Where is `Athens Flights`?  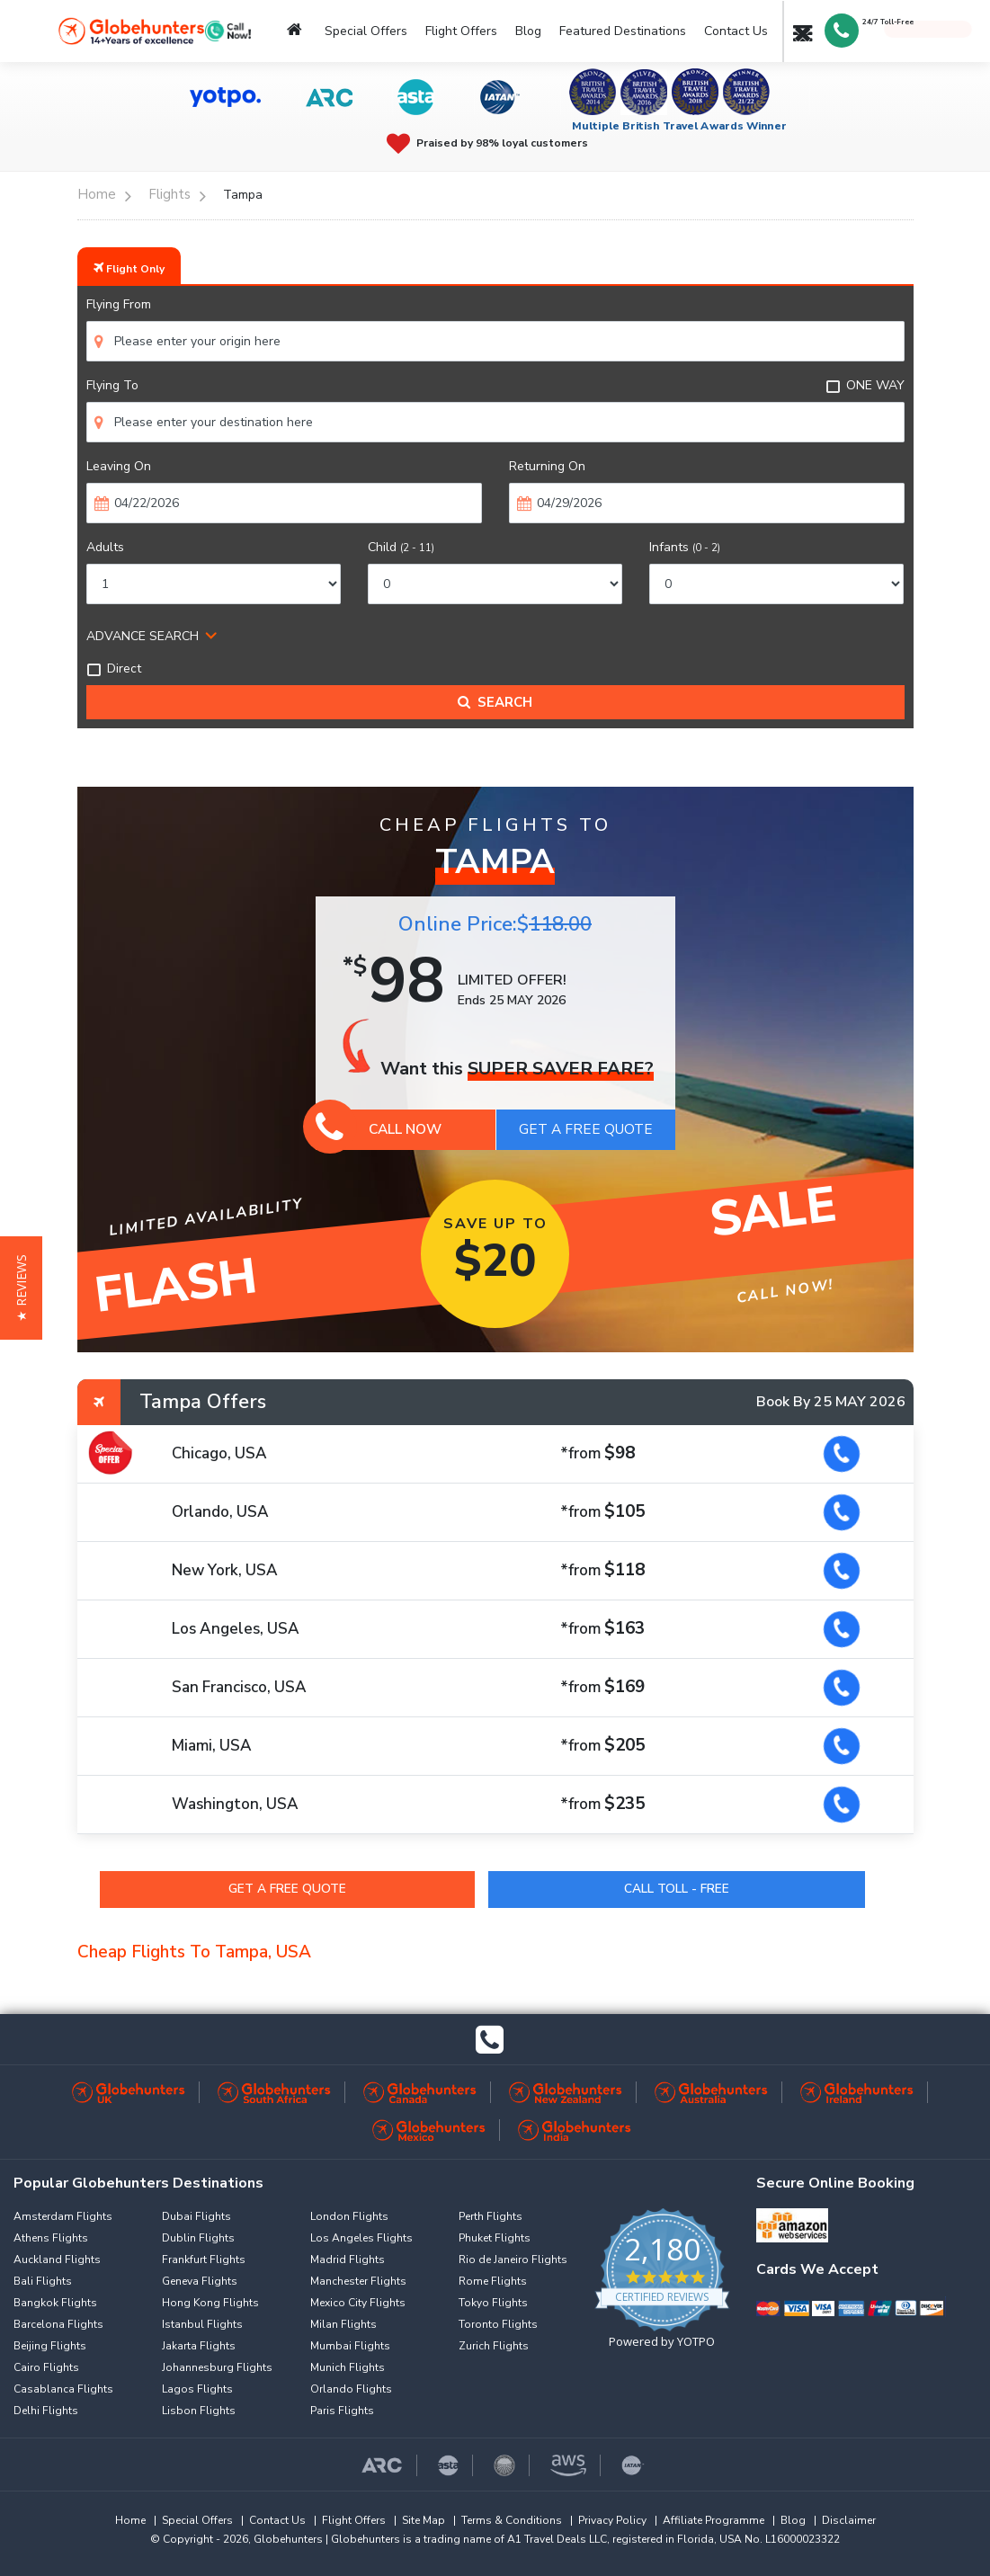
Athens Flights is located at coordinates (50, 2238).